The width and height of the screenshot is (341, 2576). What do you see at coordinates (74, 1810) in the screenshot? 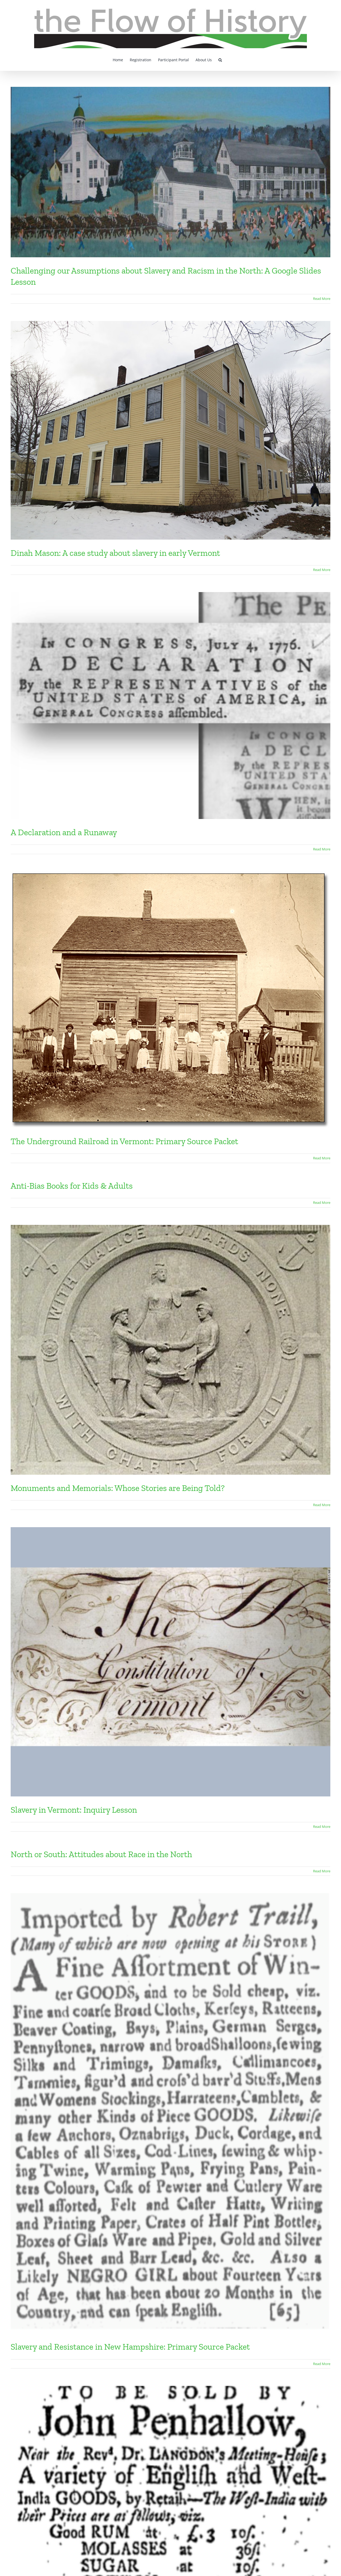
I see `Slavery in Vermont: Inquiry Lesson` at bounding box center [74, 1810].